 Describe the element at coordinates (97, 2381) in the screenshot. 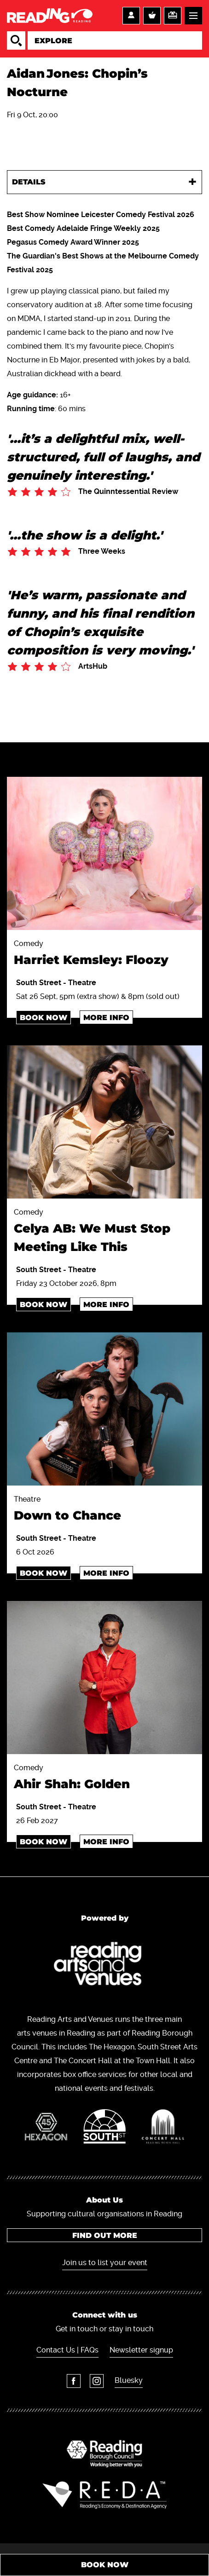

I see `Instagram` at that location.